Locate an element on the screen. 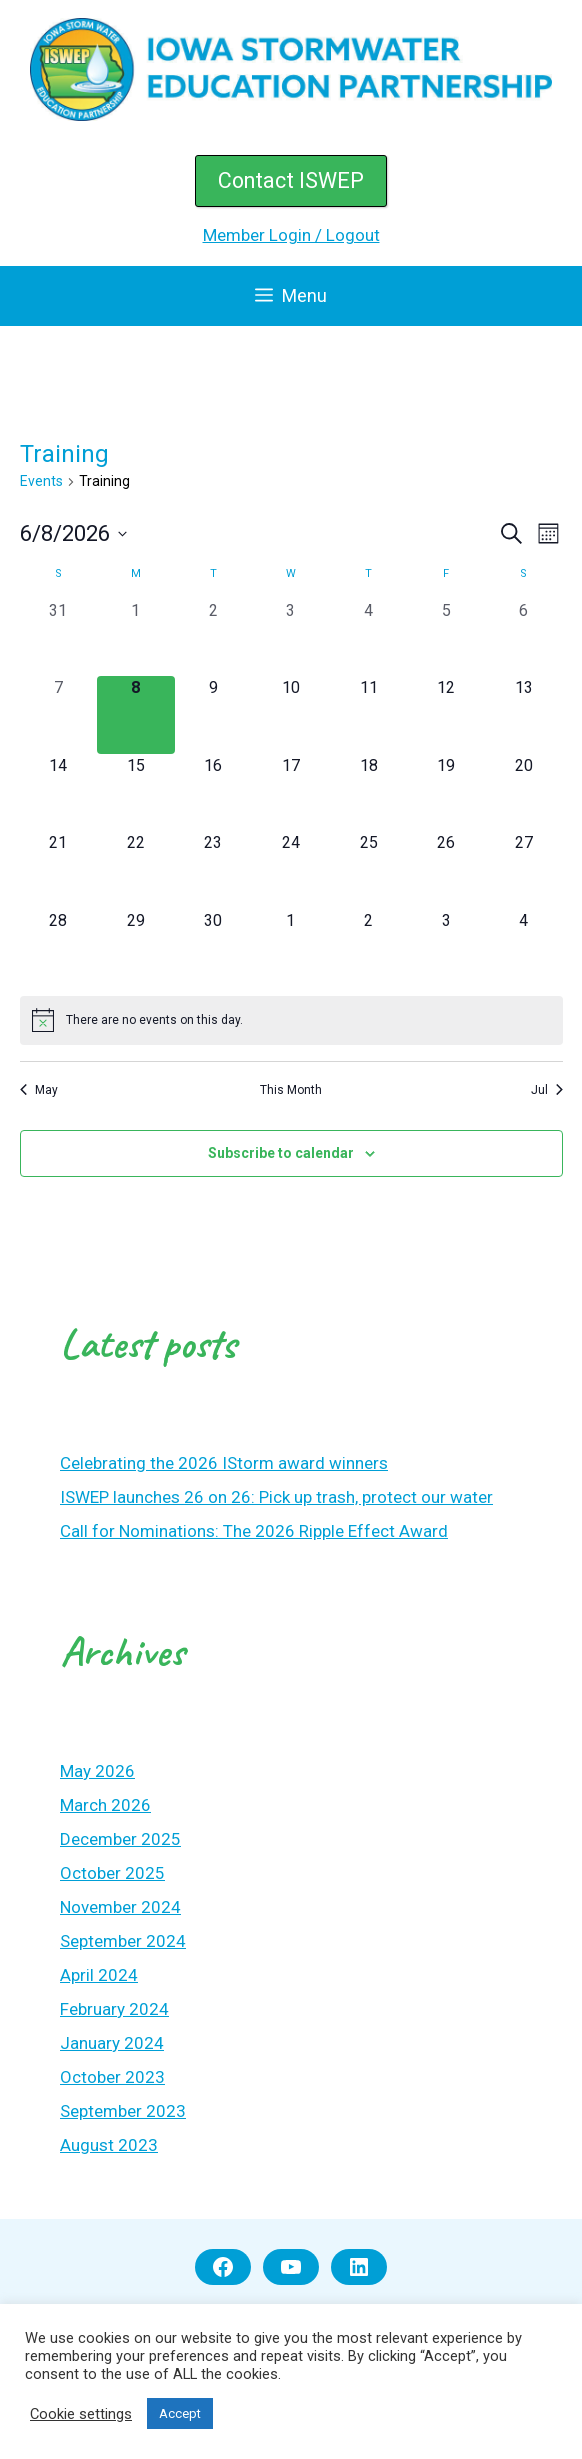 This screenshot has height=2459, width=582. December 2025 is located at coordinates (120, 1839).